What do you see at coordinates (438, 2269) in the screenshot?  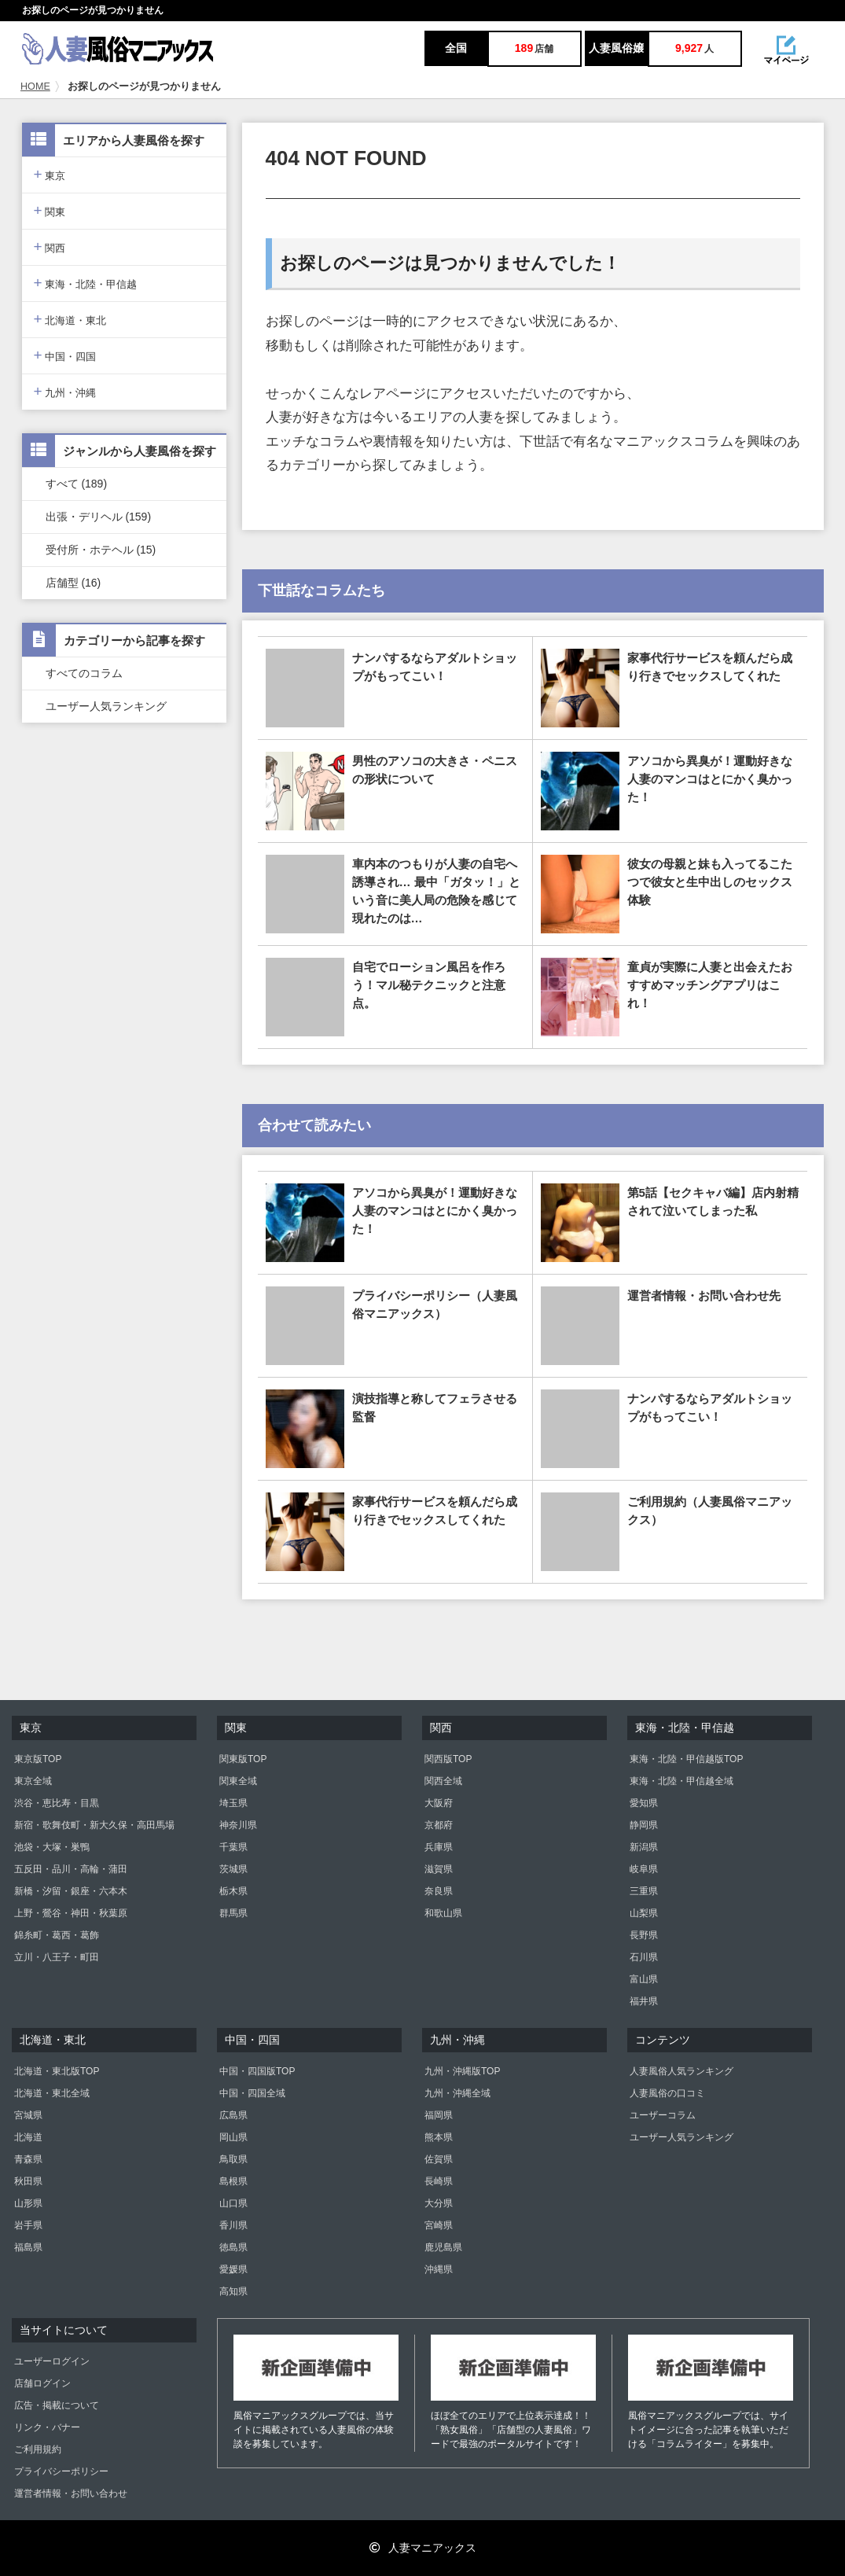 I see `沖縄県` at bounding box center [438, 2269].